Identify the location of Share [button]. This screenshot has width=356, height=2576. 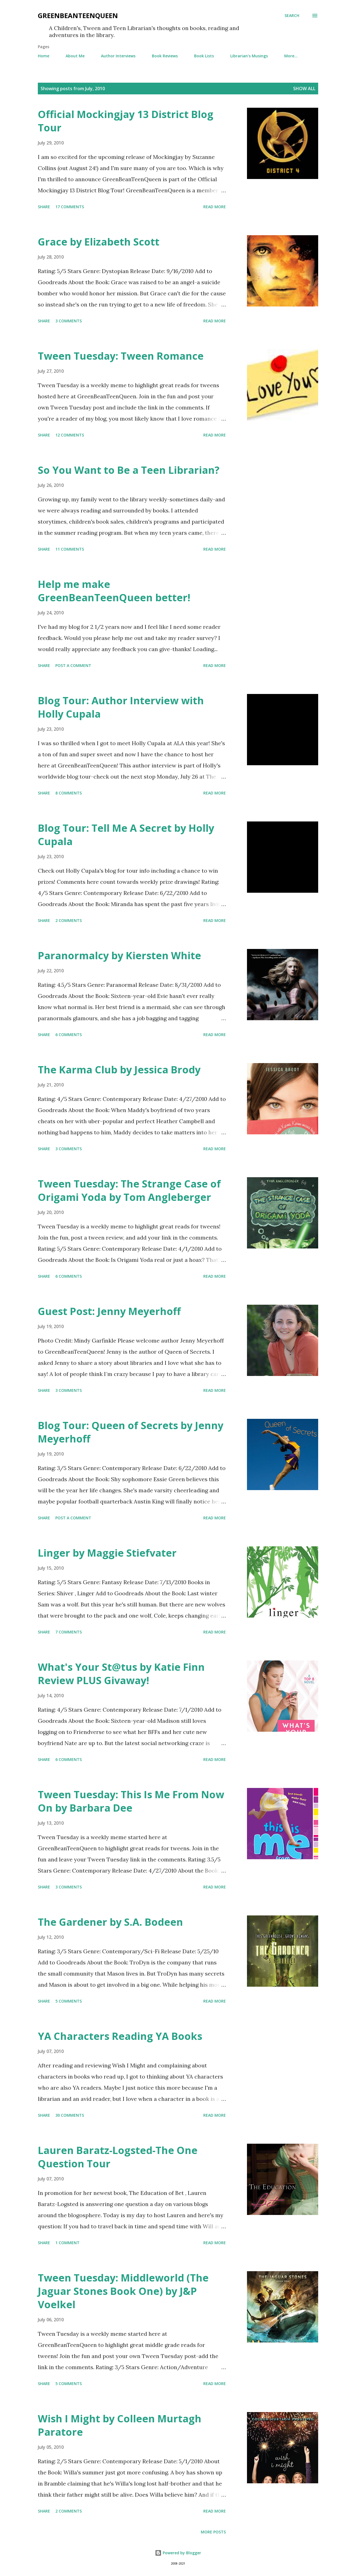
(44, 206).